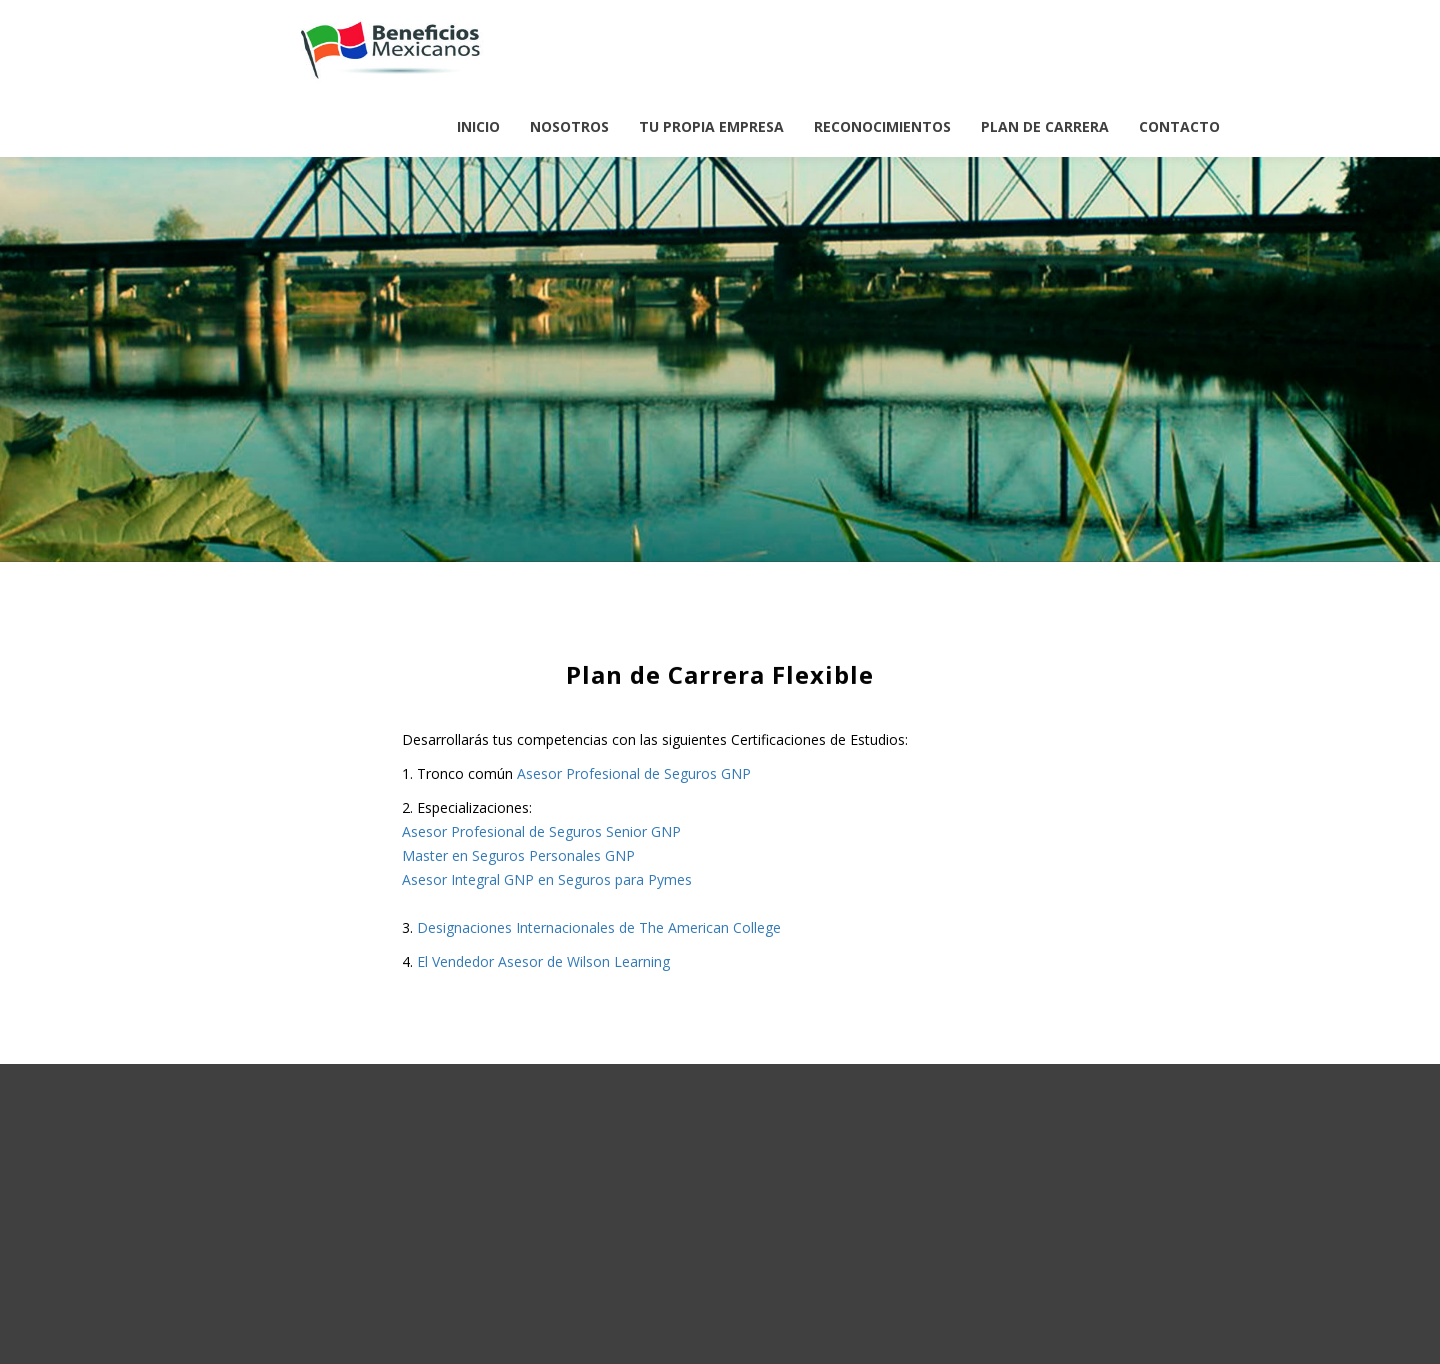 This screenshot has width=1440, height=1364. What do you see at coordinates (599, 927) in the screenshot?
I see `Designaciones Internacionales de The American College` at bounding box center [599, 927].